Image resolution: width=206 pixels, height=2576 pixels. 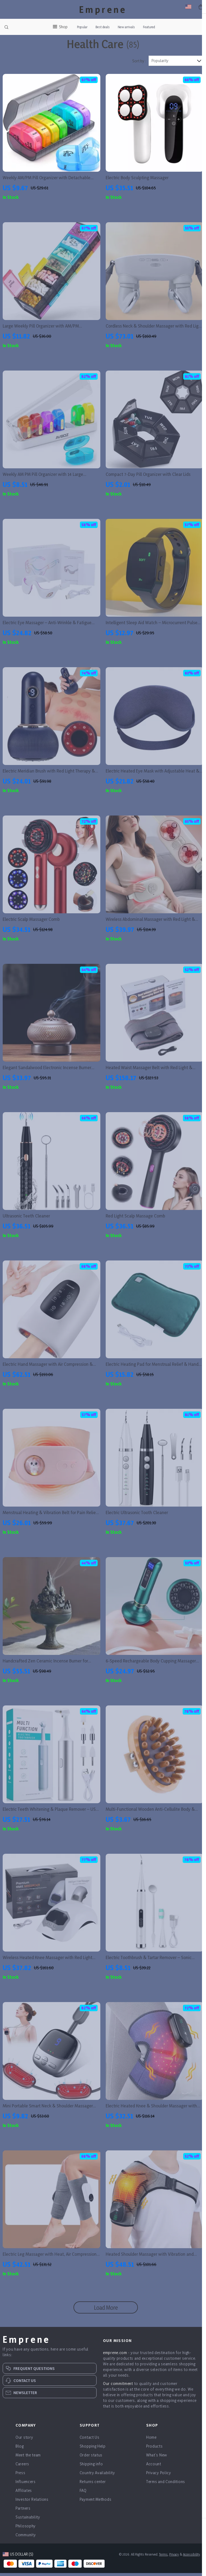 I want to click on Careers, so click(x=22, y=2474).